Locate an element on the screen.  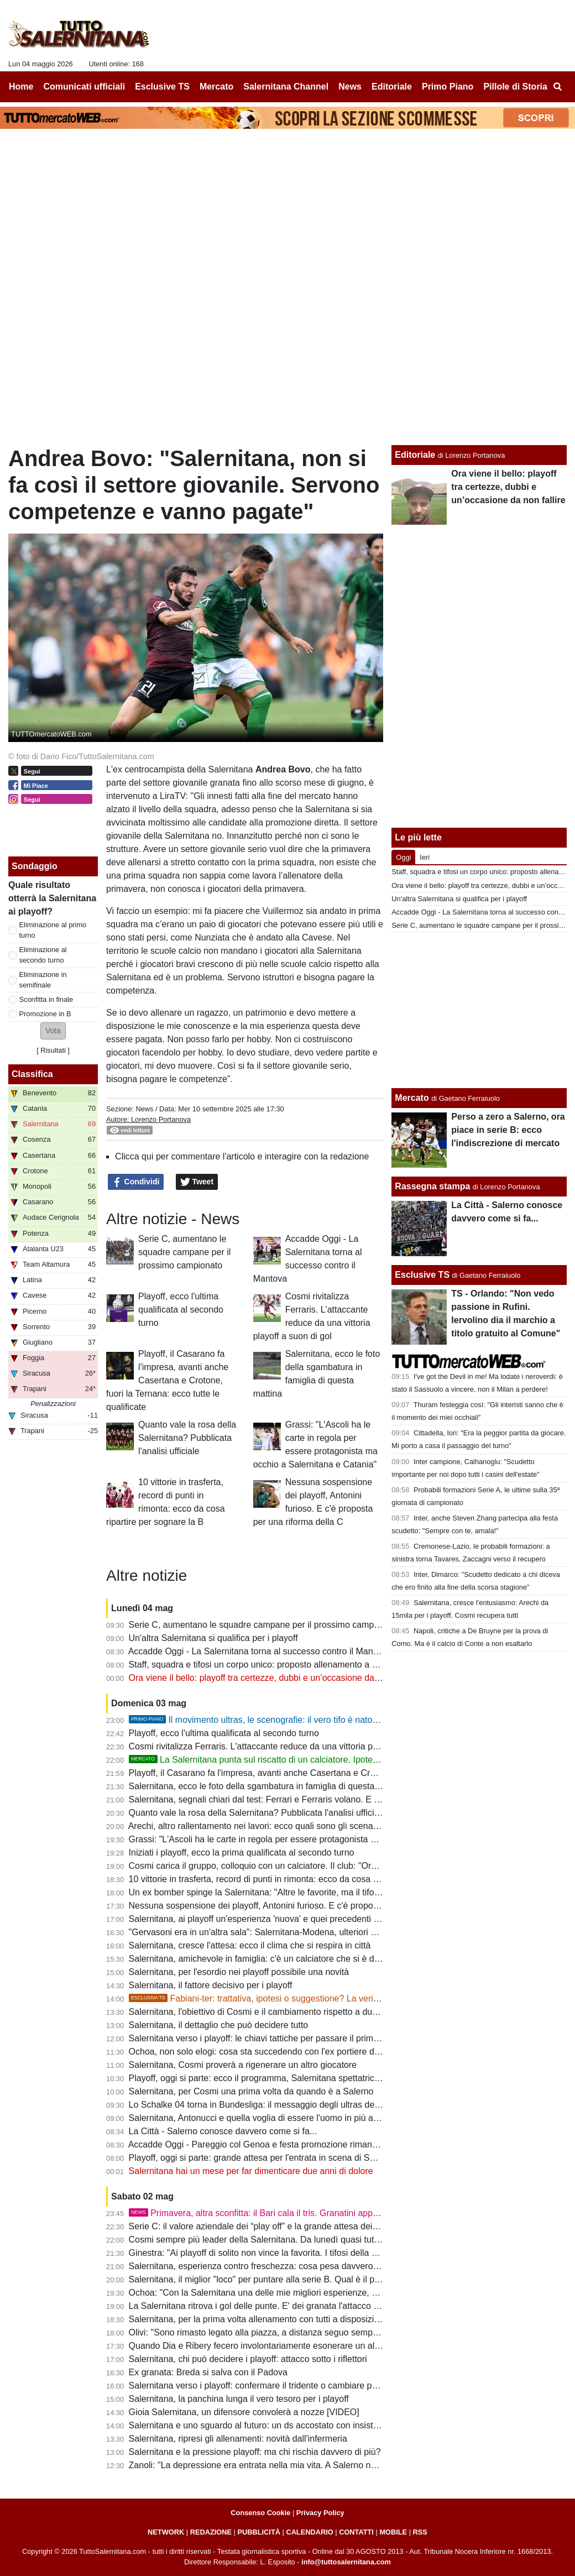
Accadde Oggi - La Salernitana torna al successo contro il Mantova is located at coordinates (259, 1651).